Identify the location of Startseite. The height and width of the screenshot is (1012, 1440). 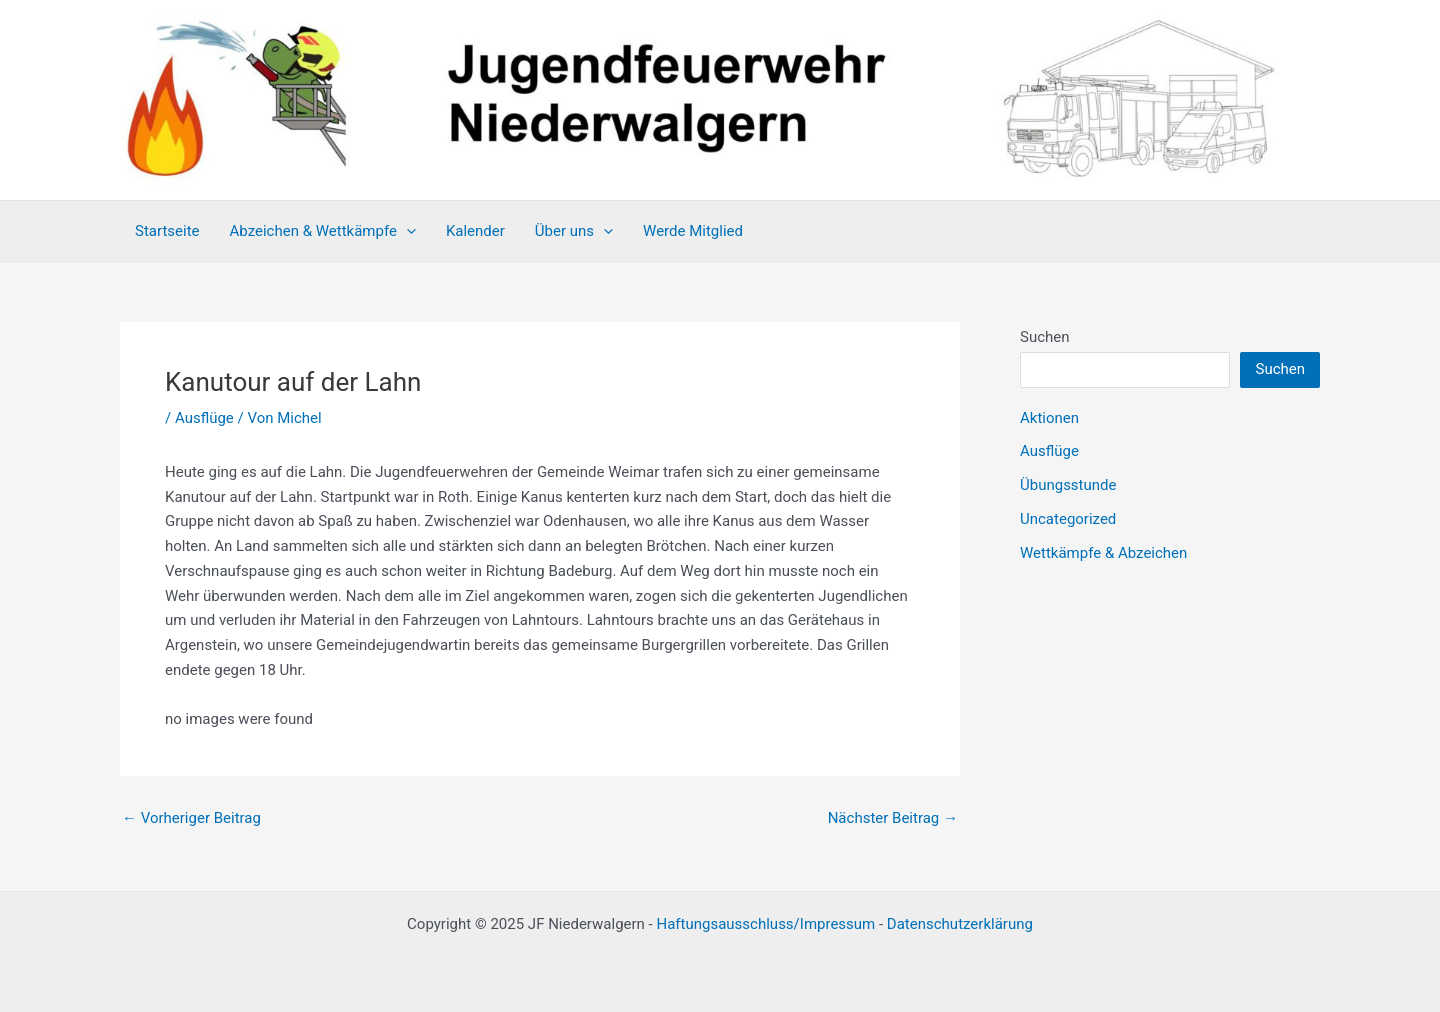
(167, 231).